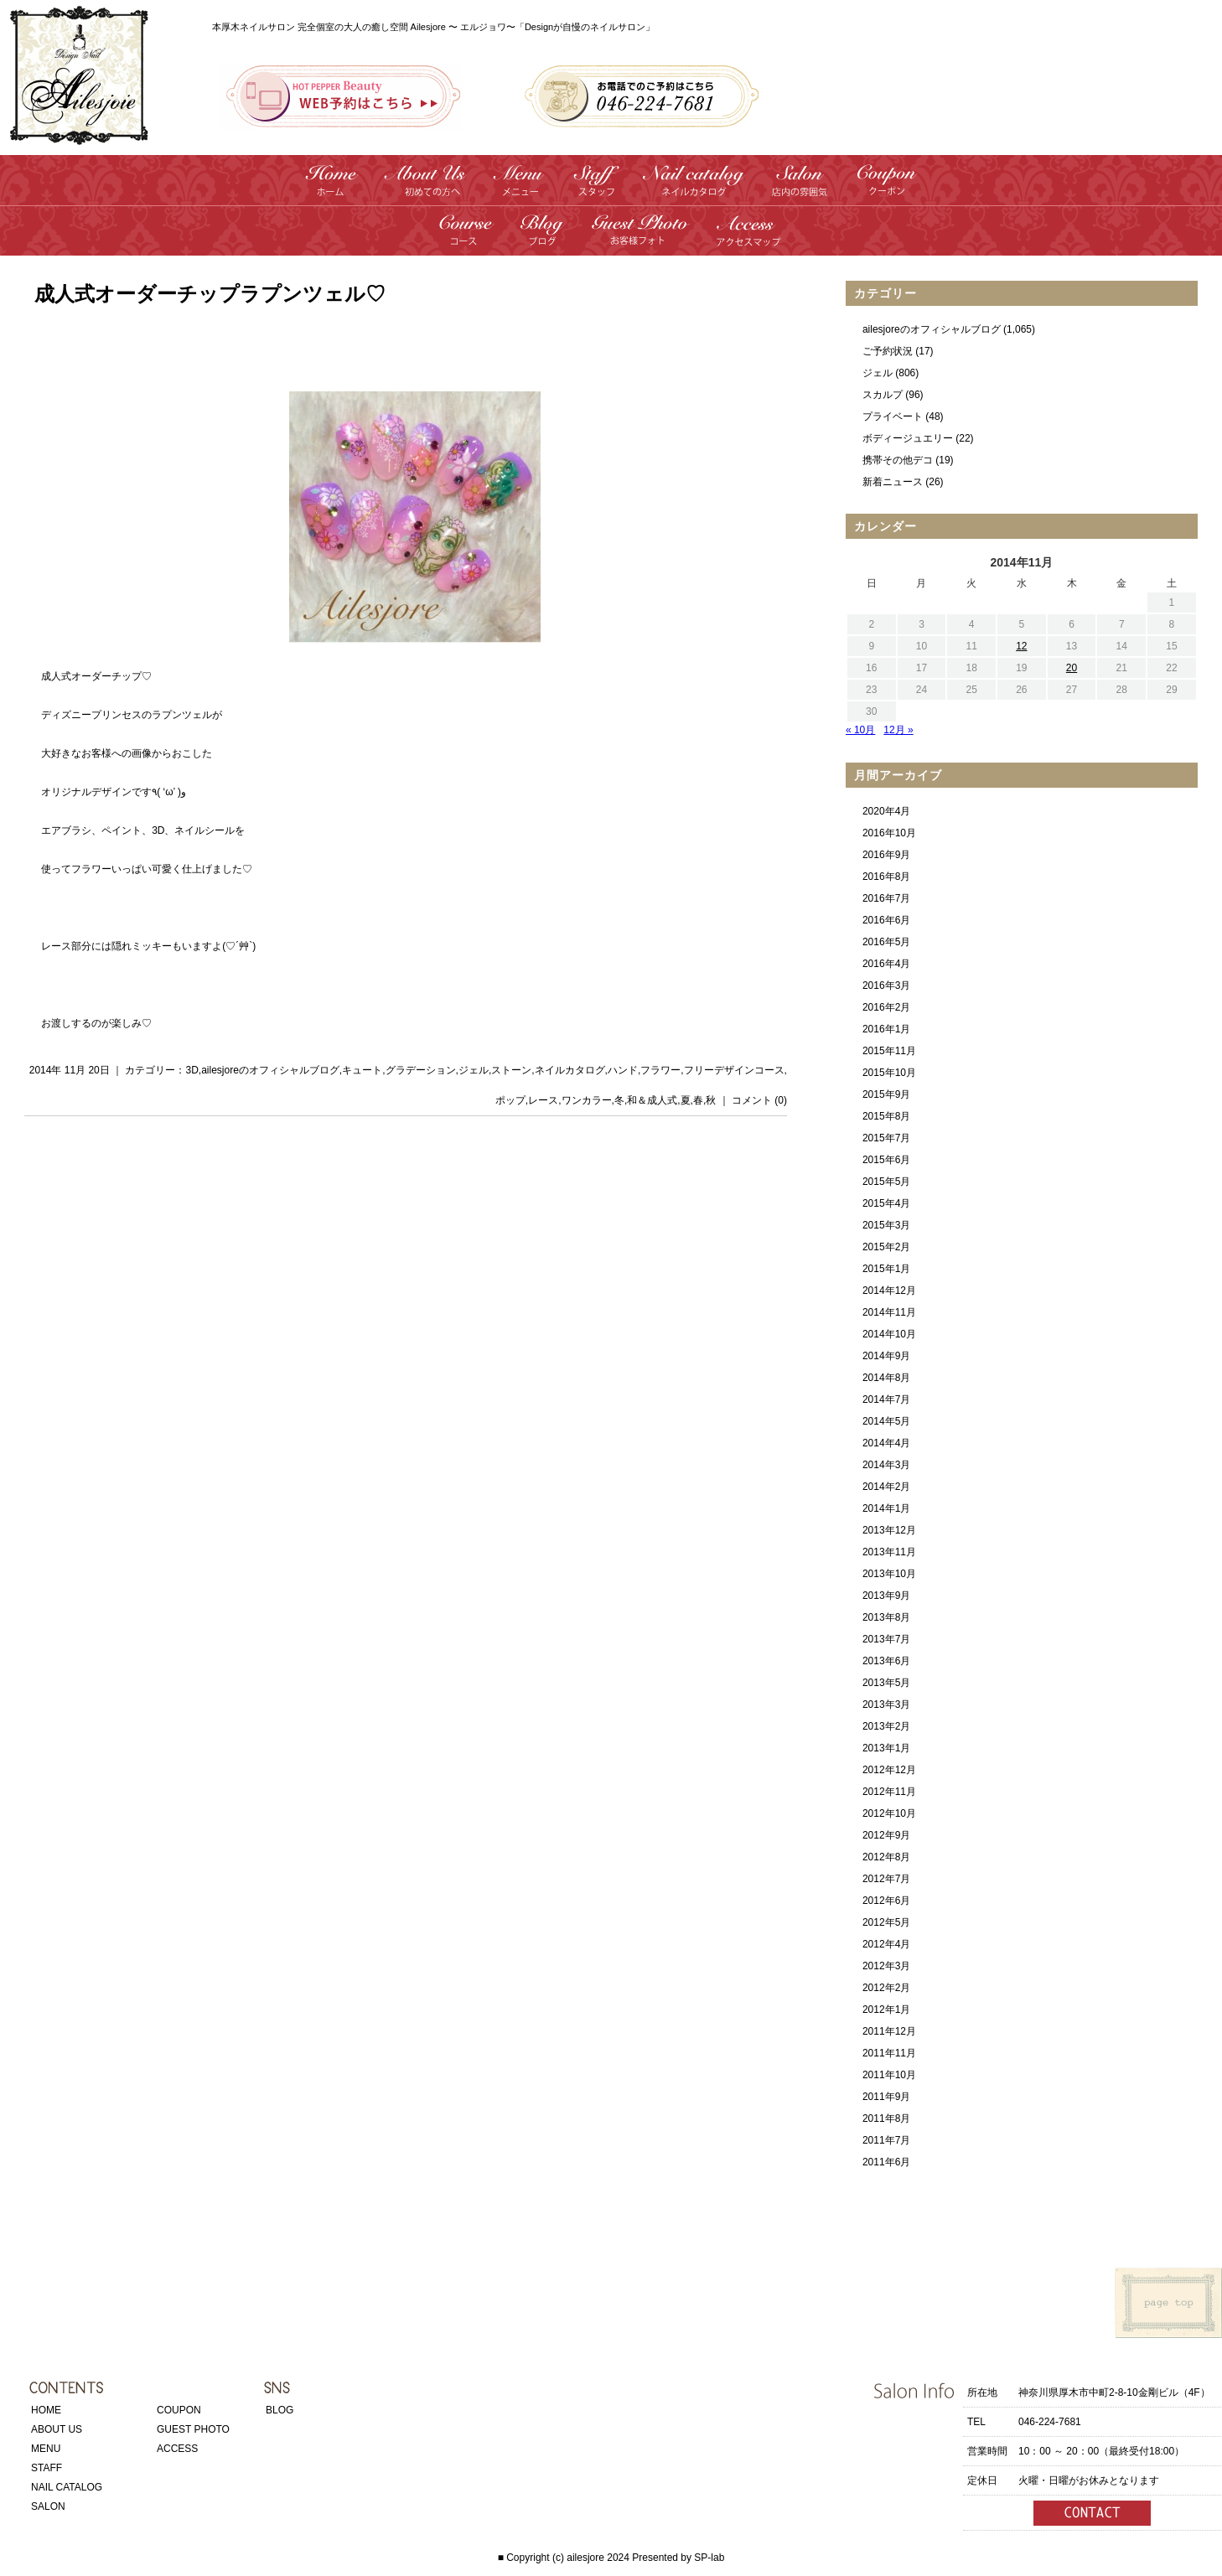 Image resolution: width=1222 pixels, height=2576 pixels. Describe the element at coordinates (886, 1094) in the screenshot. I see `2015年9月` at that location.